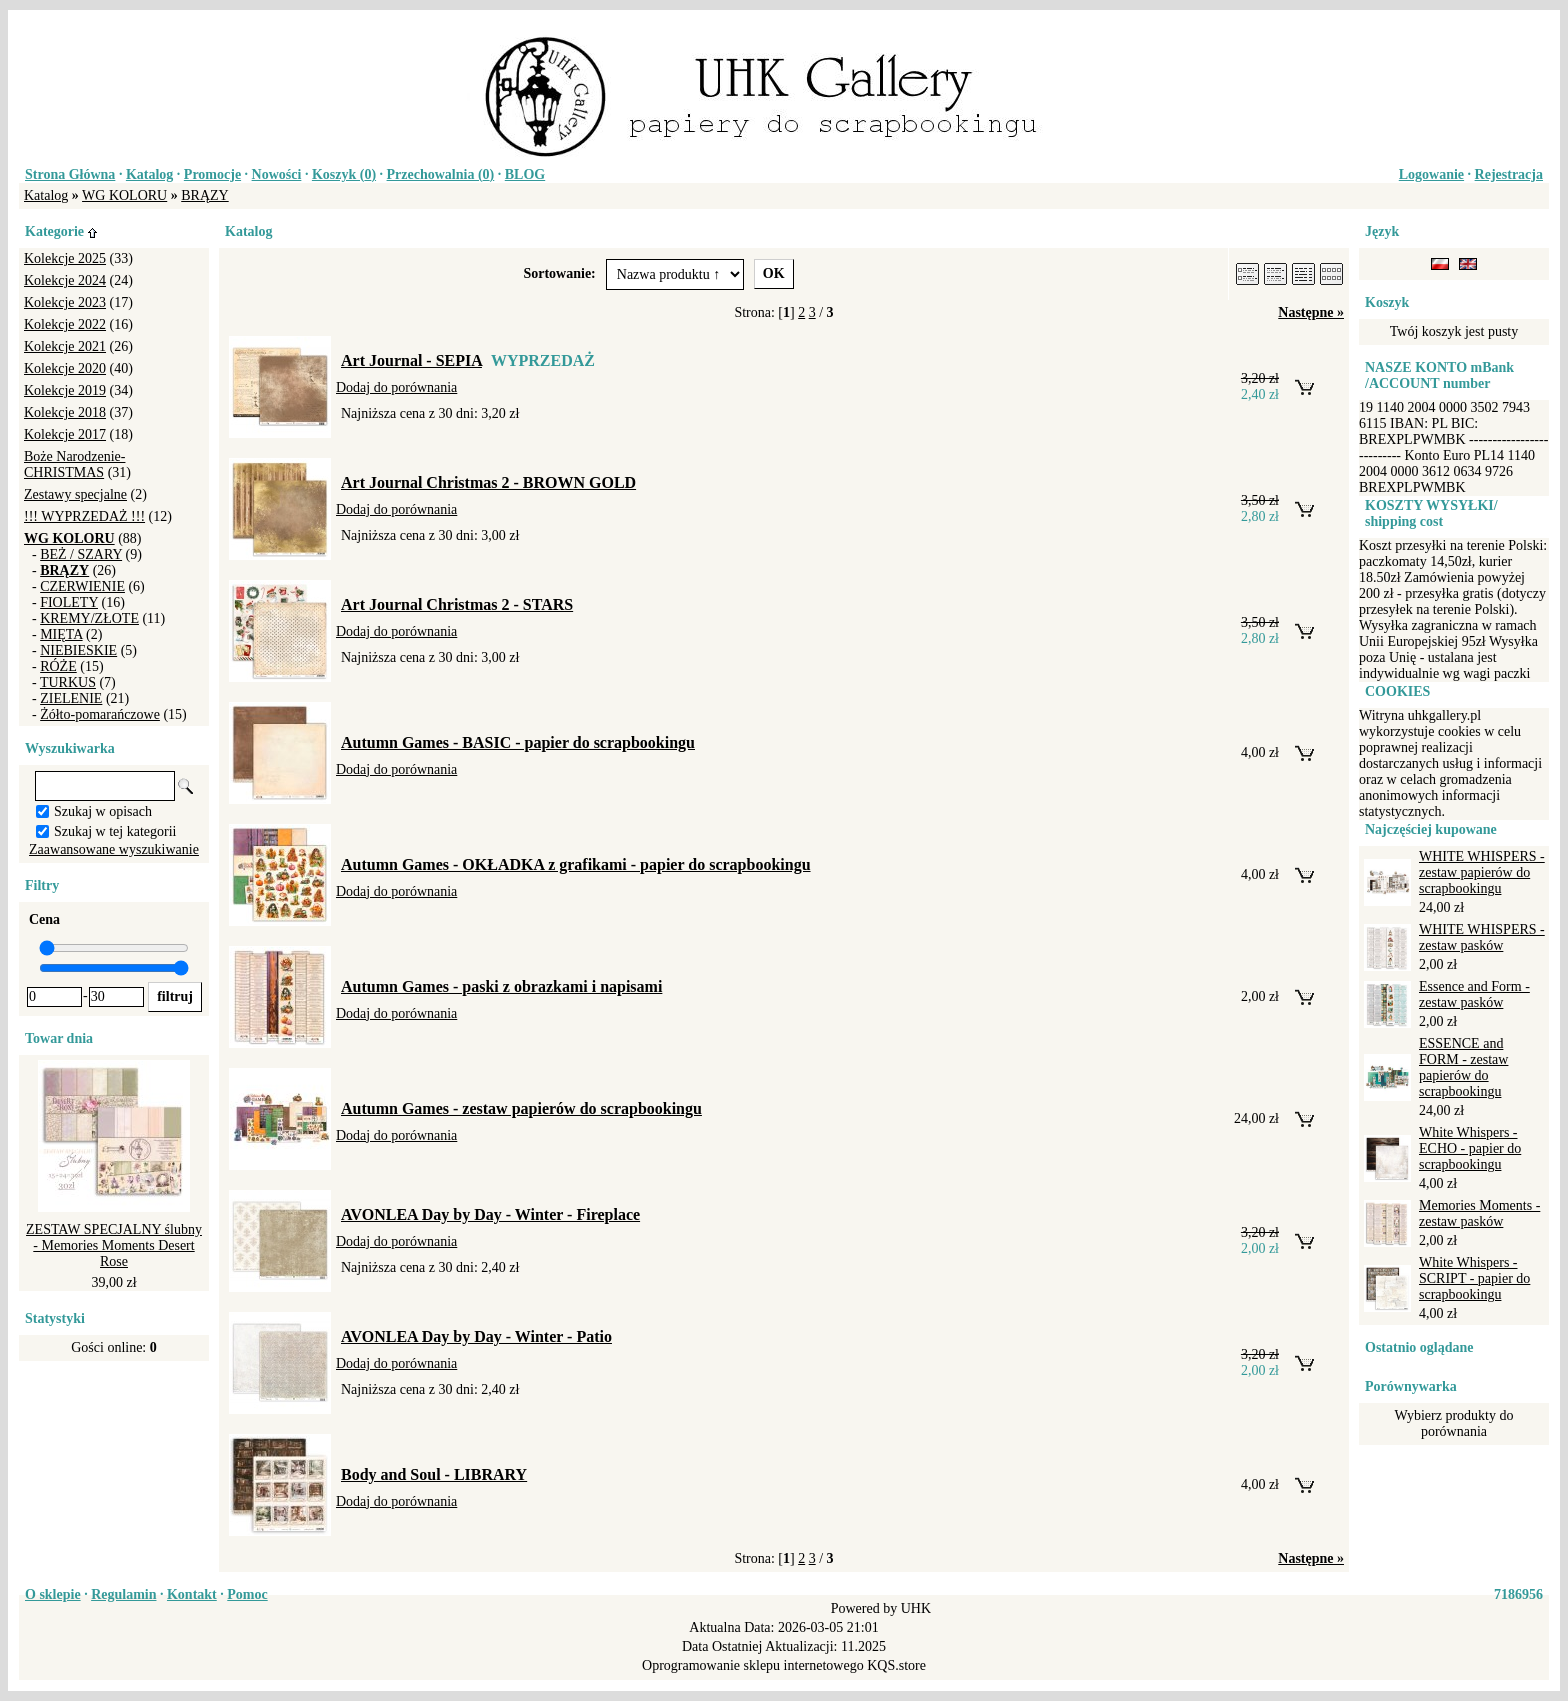  I want to click on Kolekcje 2019, so click(65, 390).